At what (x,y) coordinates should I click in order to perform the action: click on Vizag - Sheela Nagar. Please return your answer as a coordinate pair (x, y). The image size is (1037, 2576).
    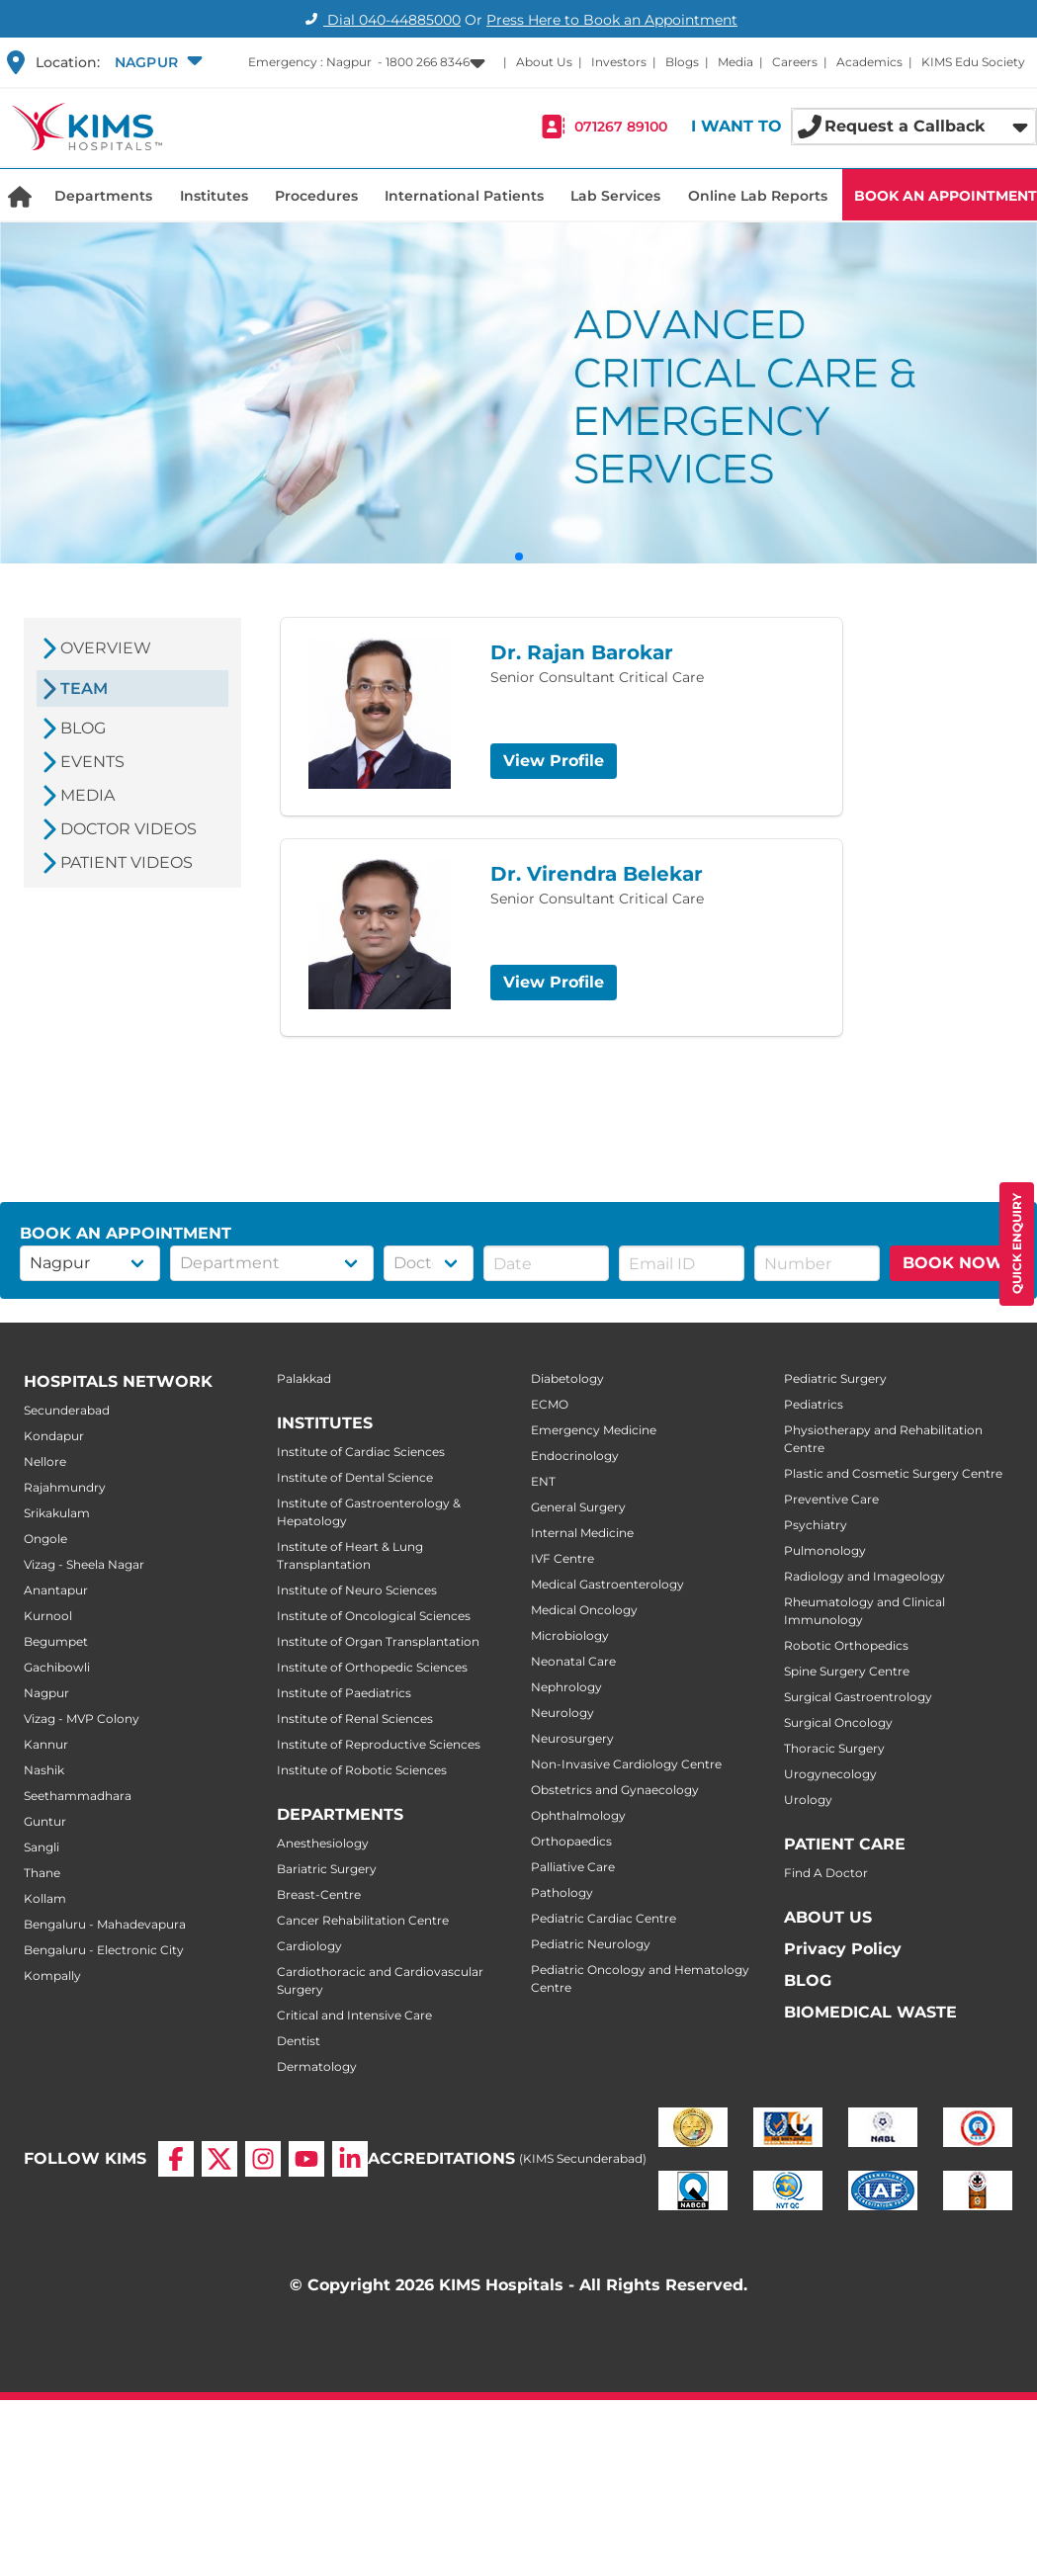
    Looking at the image, I should click on (84, 1564).